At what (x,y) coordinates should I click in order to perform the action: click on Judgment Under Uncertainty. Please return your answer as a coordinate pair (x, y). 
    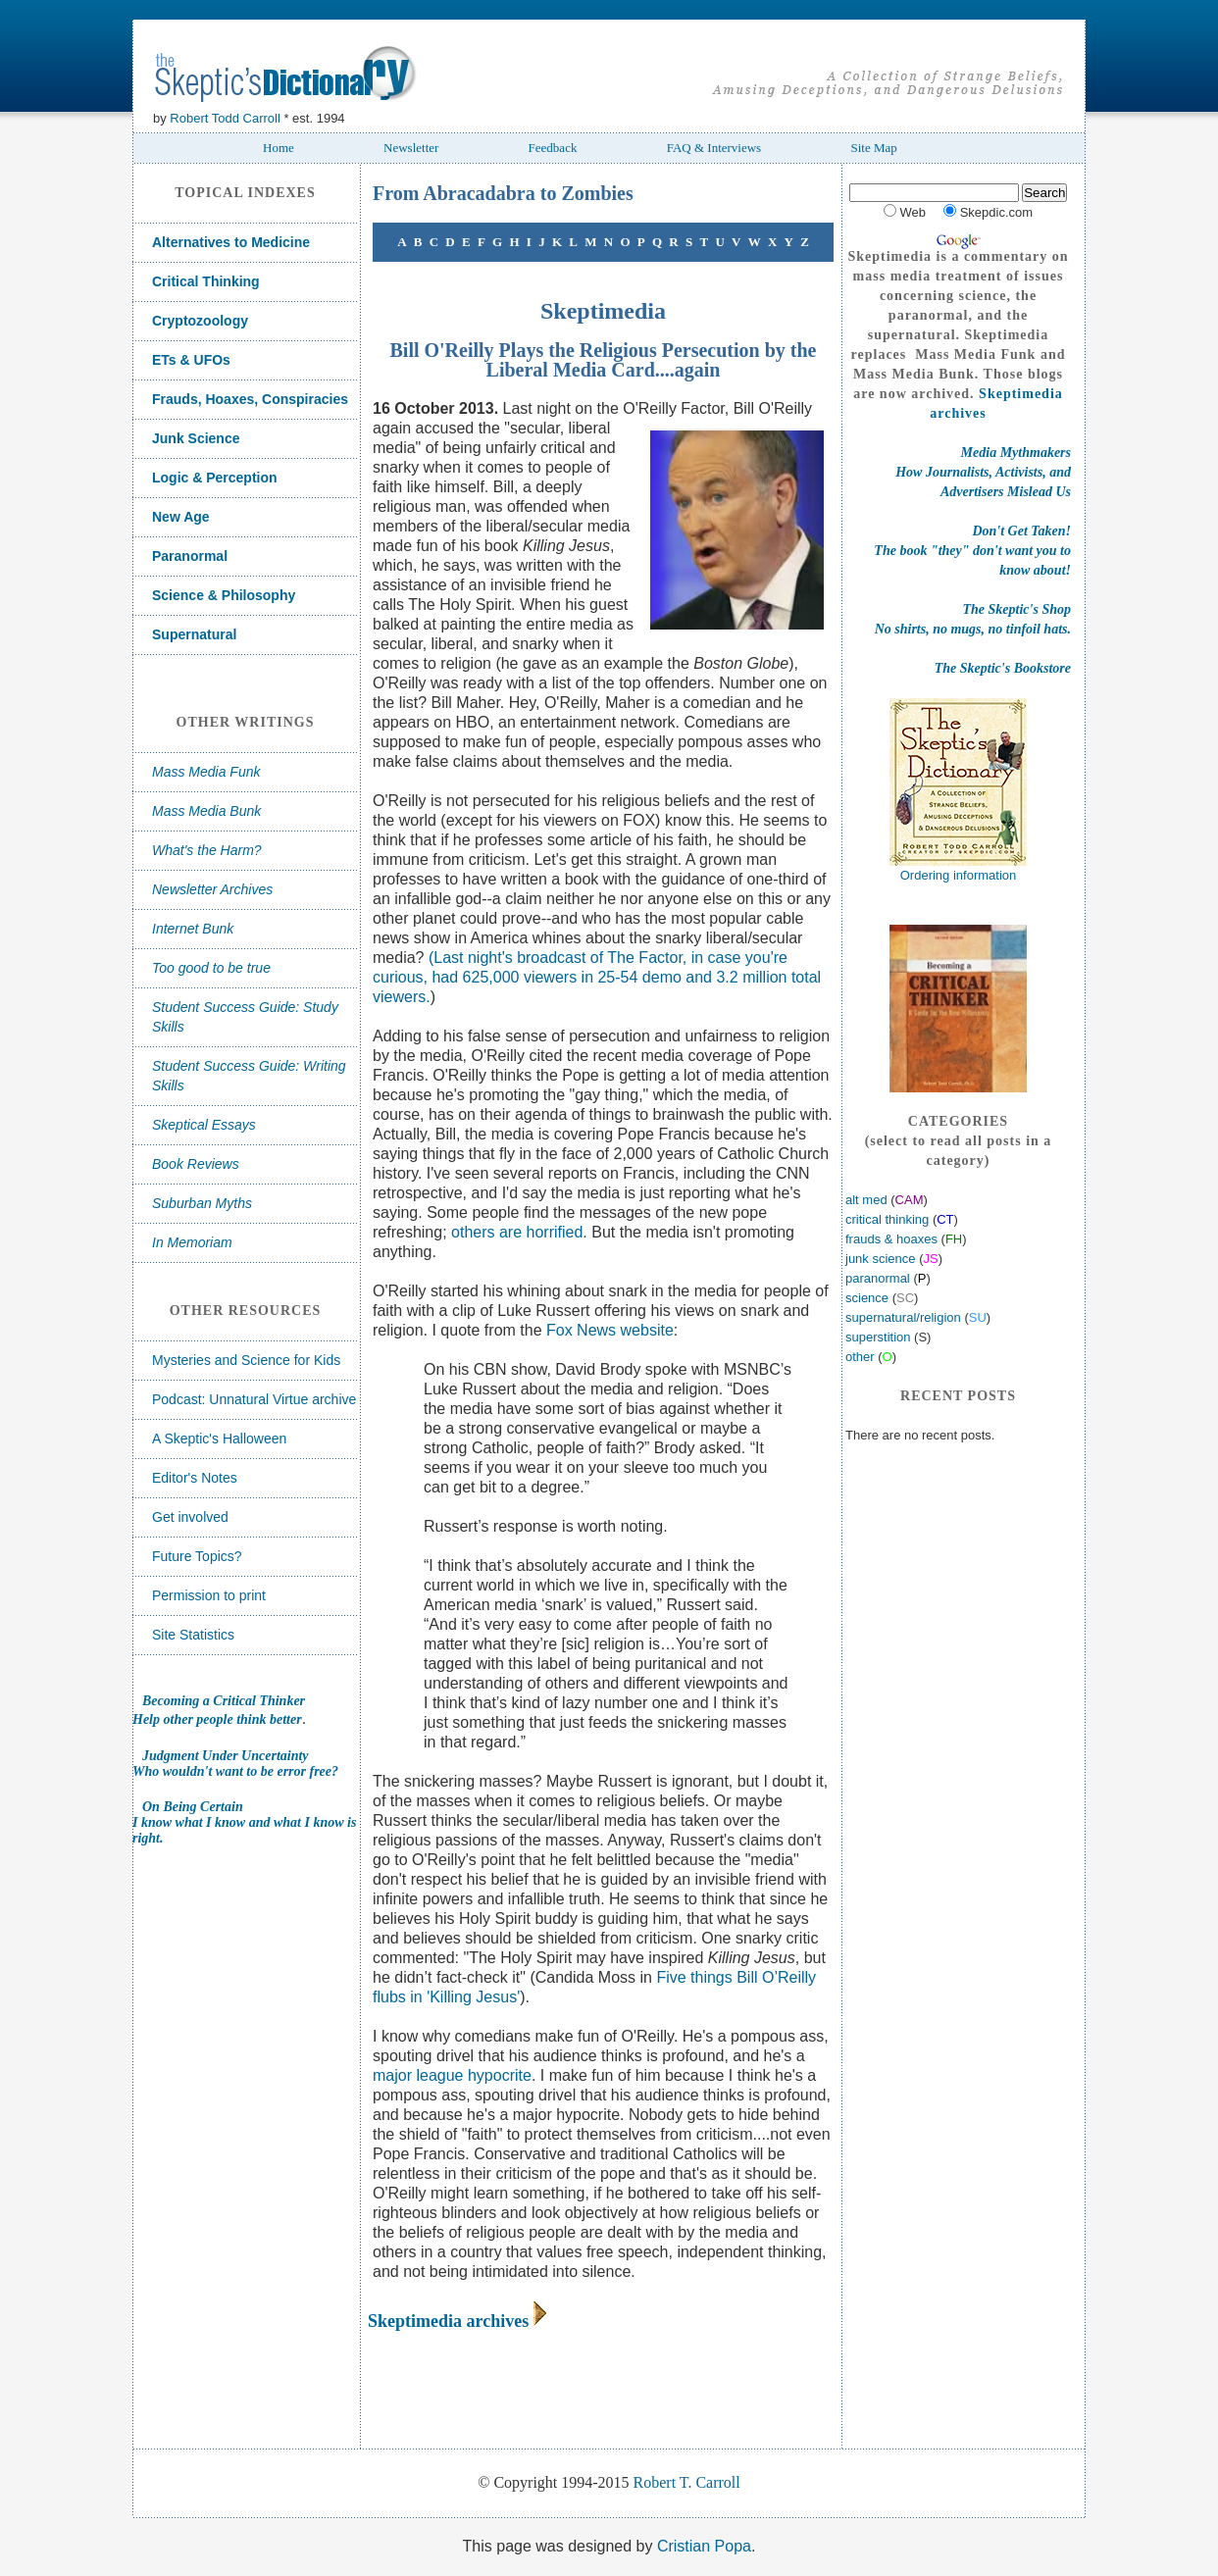
    Looking at the image, I should click on (225, 1755).